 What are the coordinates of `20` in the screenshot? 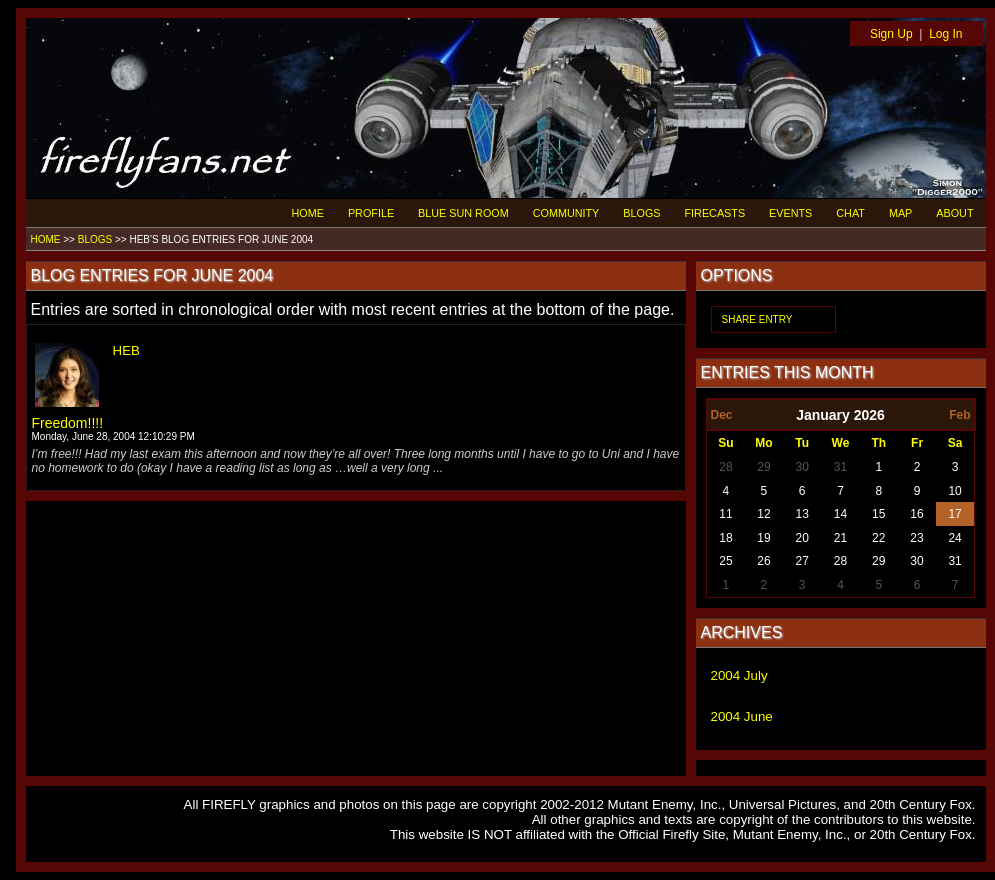 It's located at (802, 538).